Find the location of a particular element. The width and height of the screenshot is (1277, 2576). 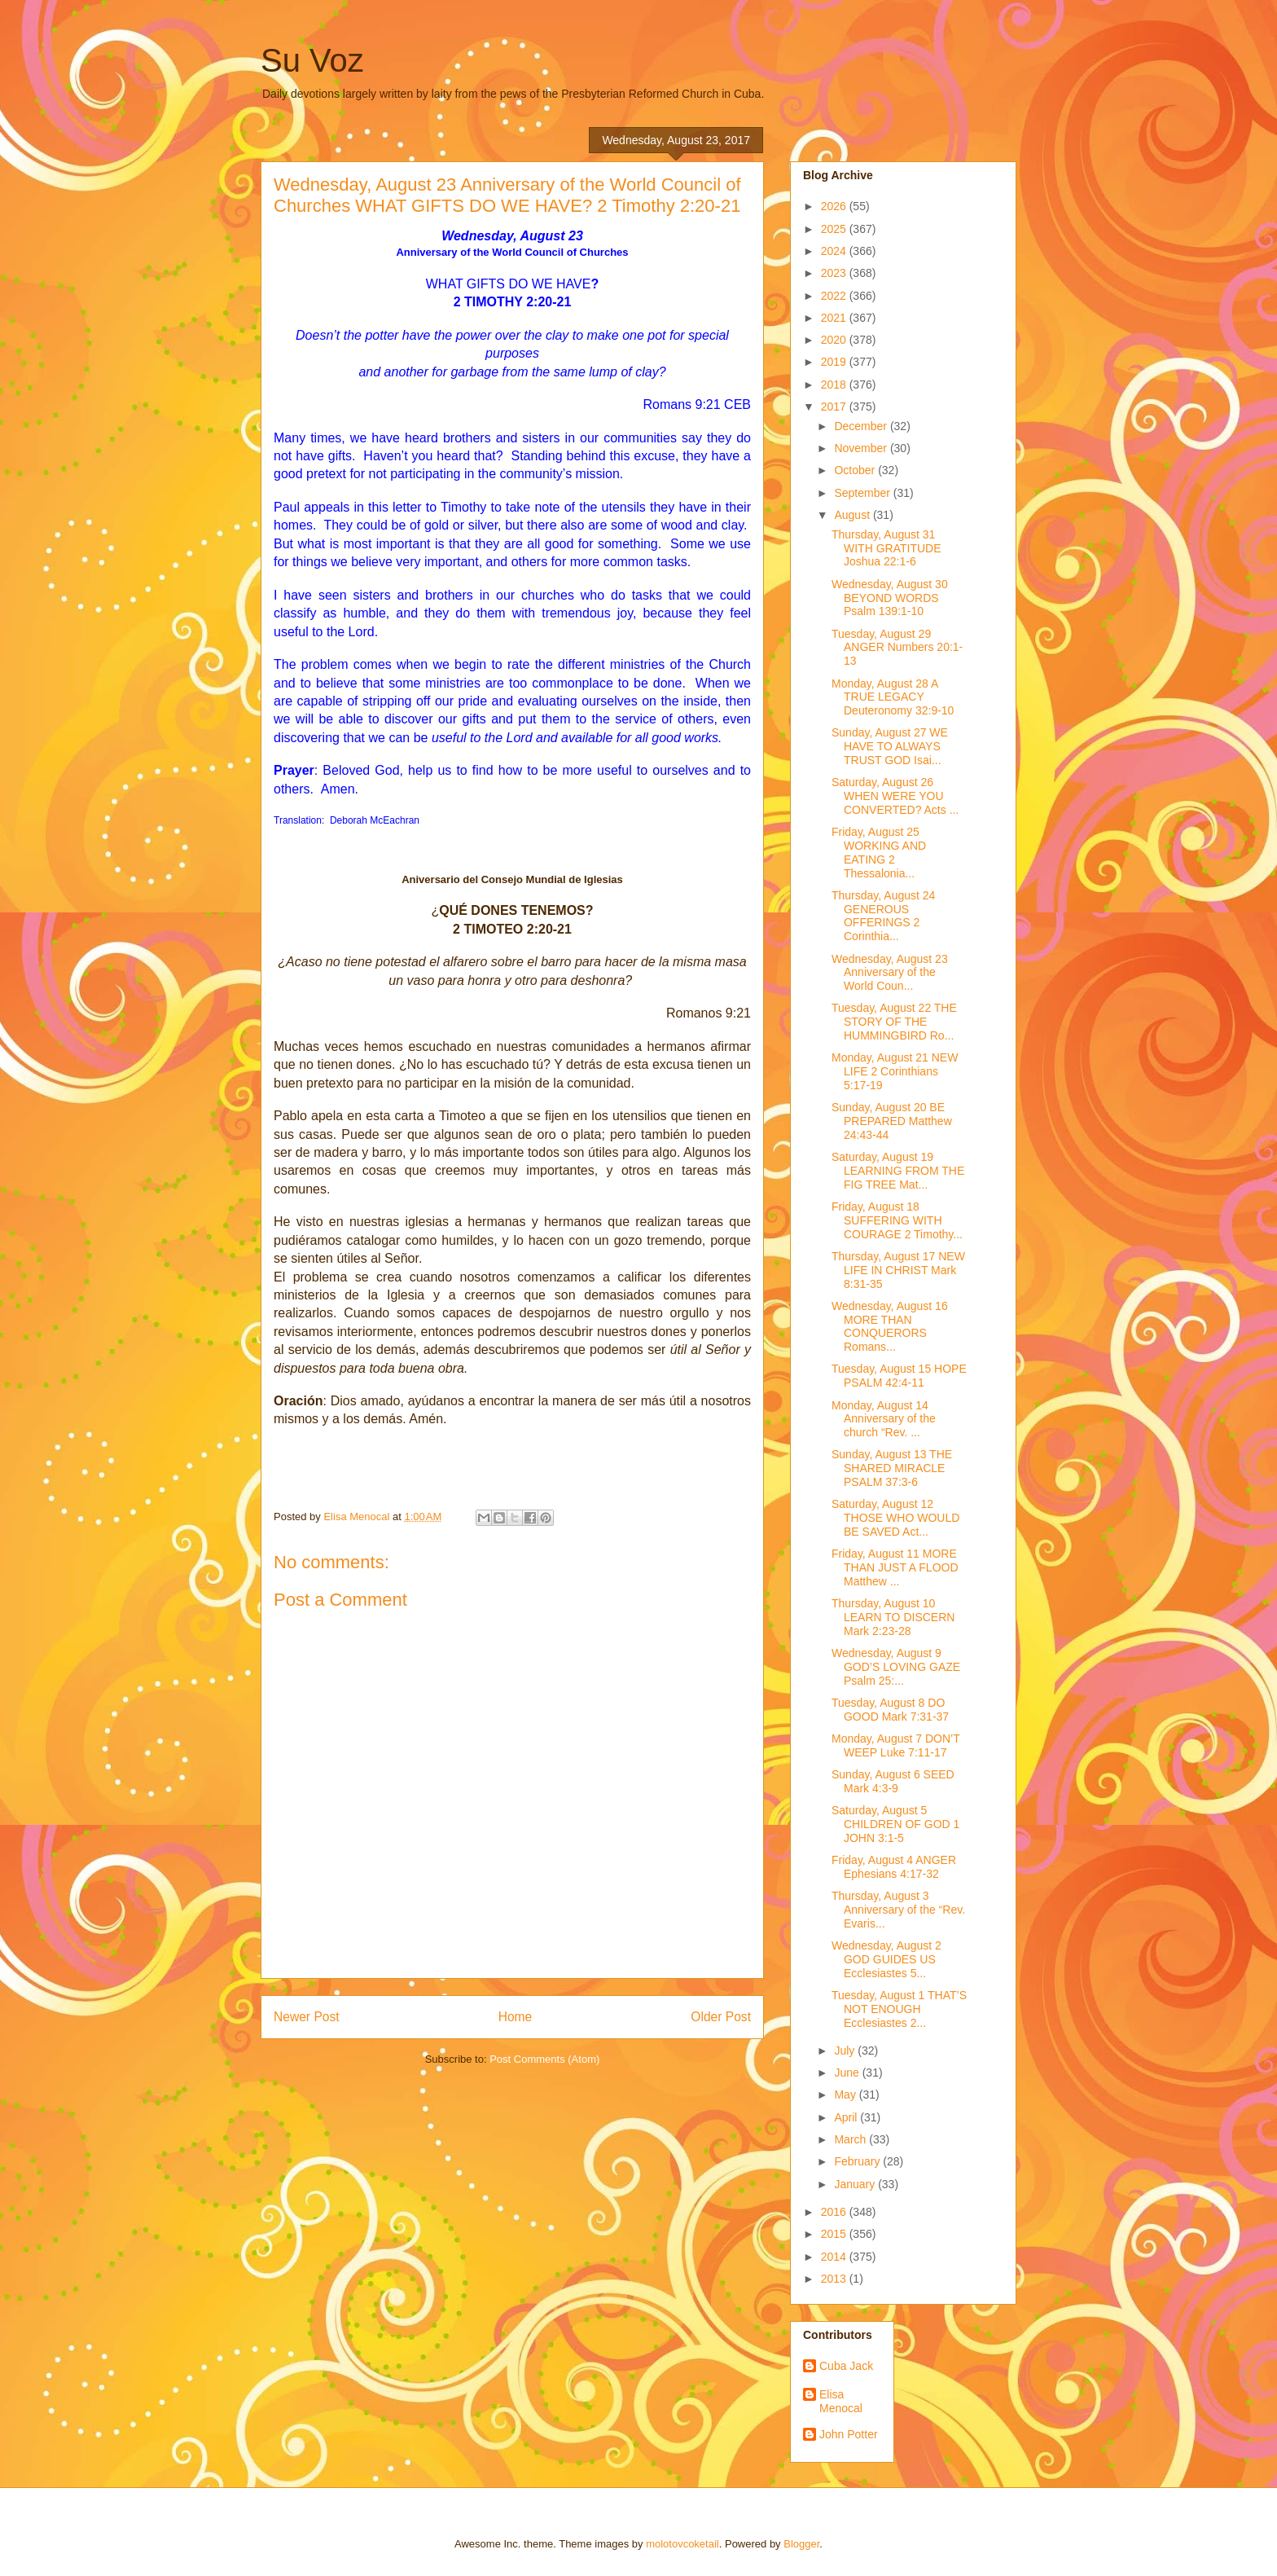

Friday, August 25 WORKING AND EATING 2 Thessalonia... is located at coordinates (879, 852).